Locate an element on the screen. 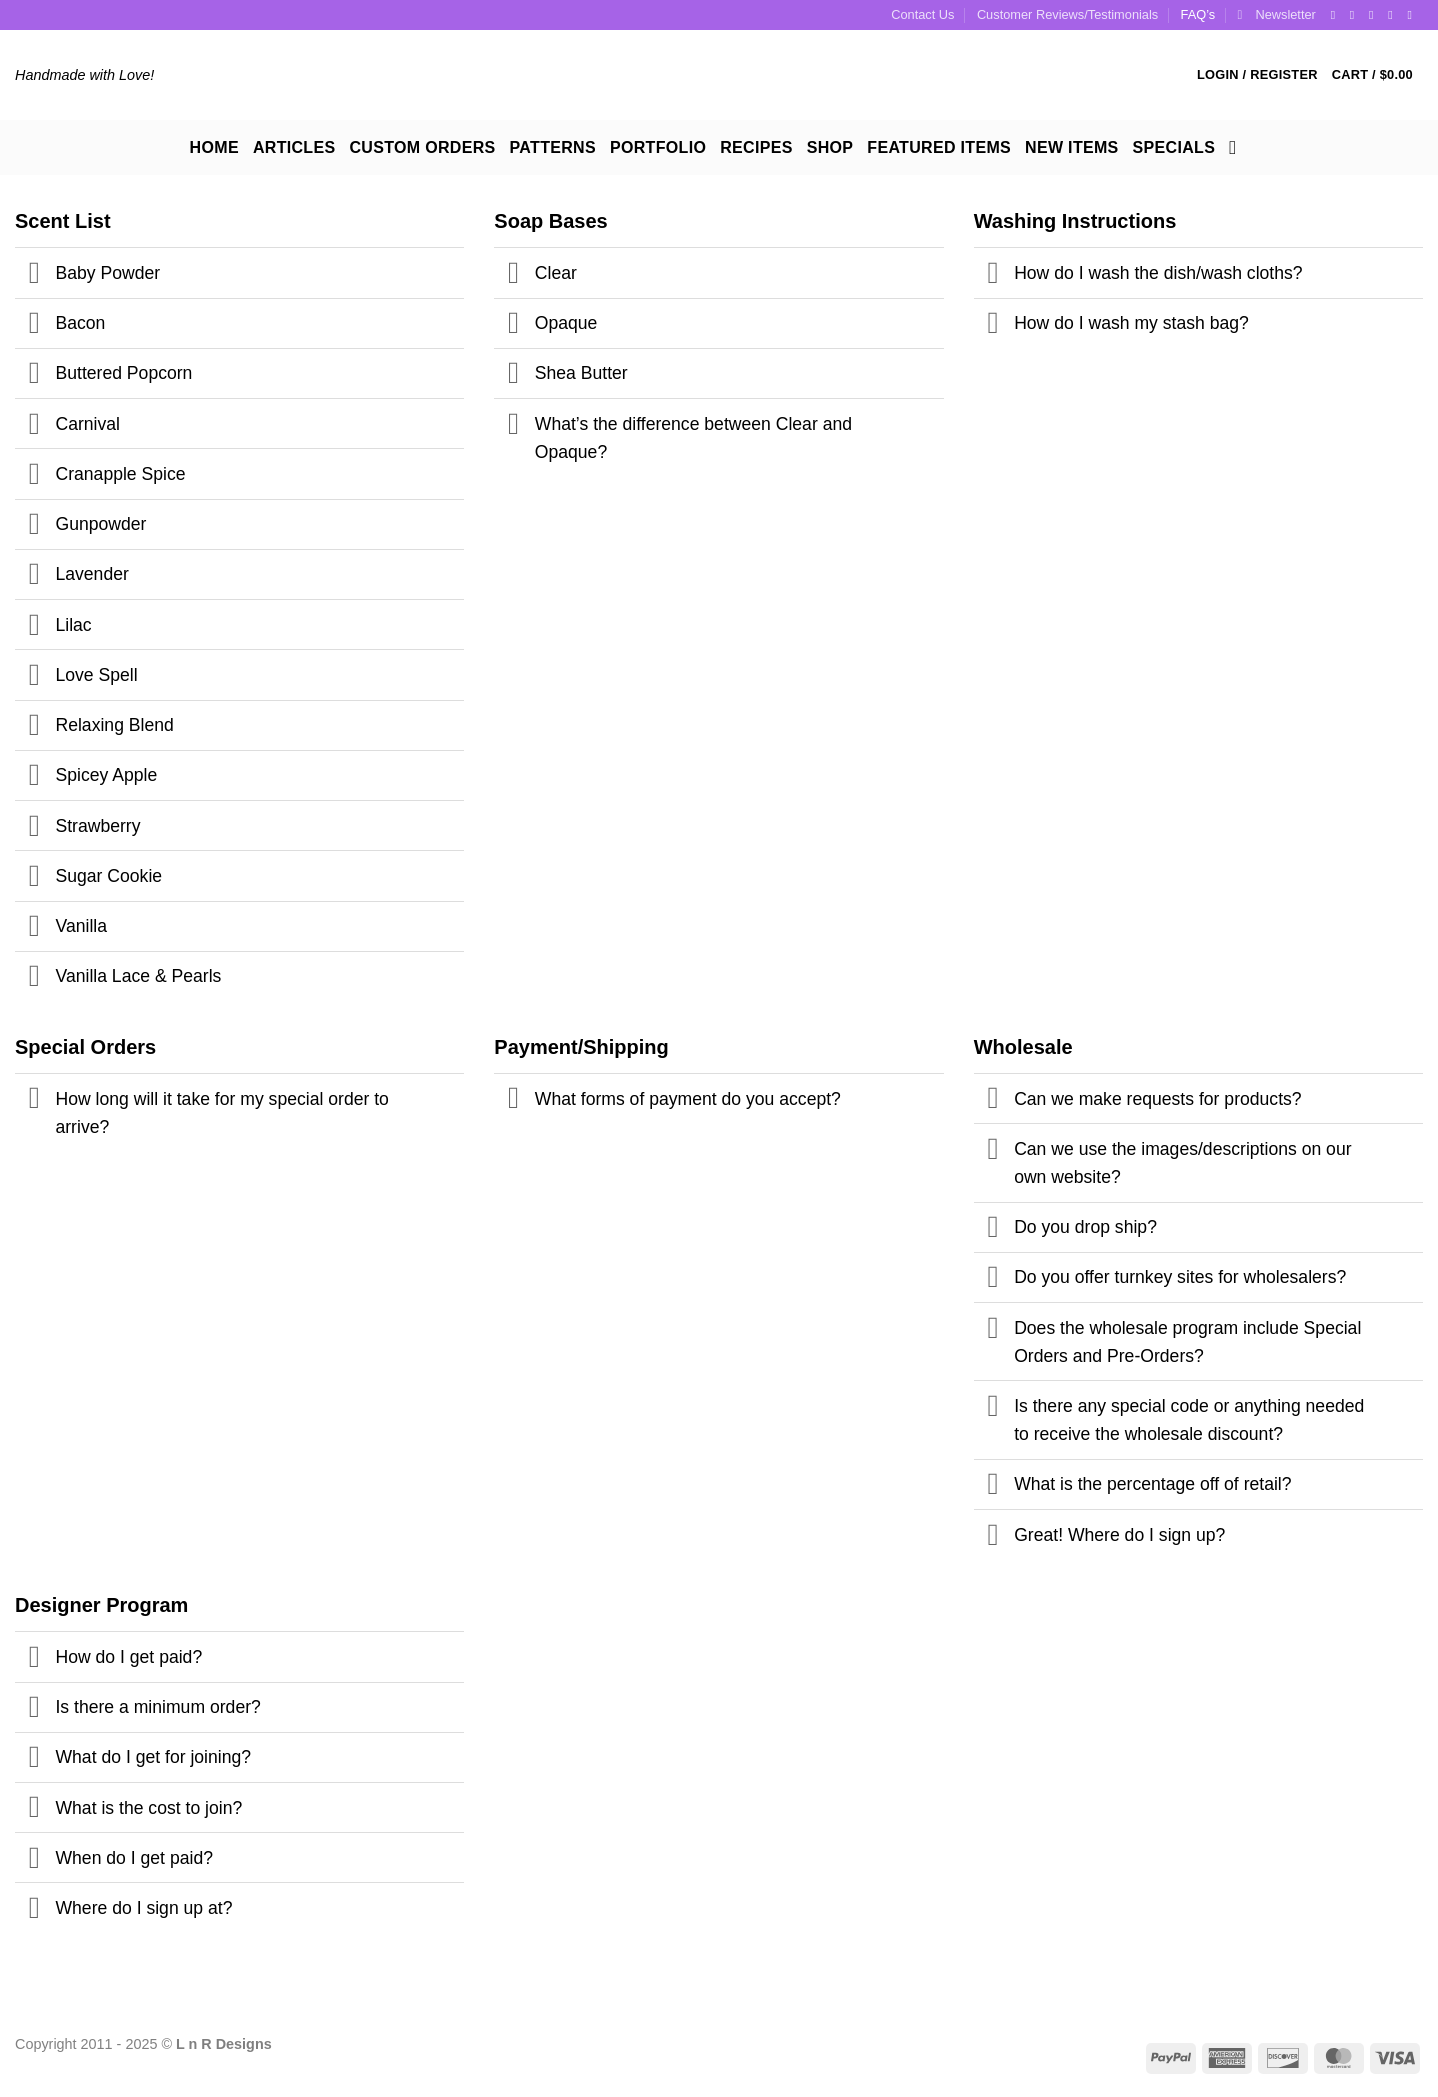 This screenshot has height=2097, width=1438. Home is located at coordinates (214, 147).